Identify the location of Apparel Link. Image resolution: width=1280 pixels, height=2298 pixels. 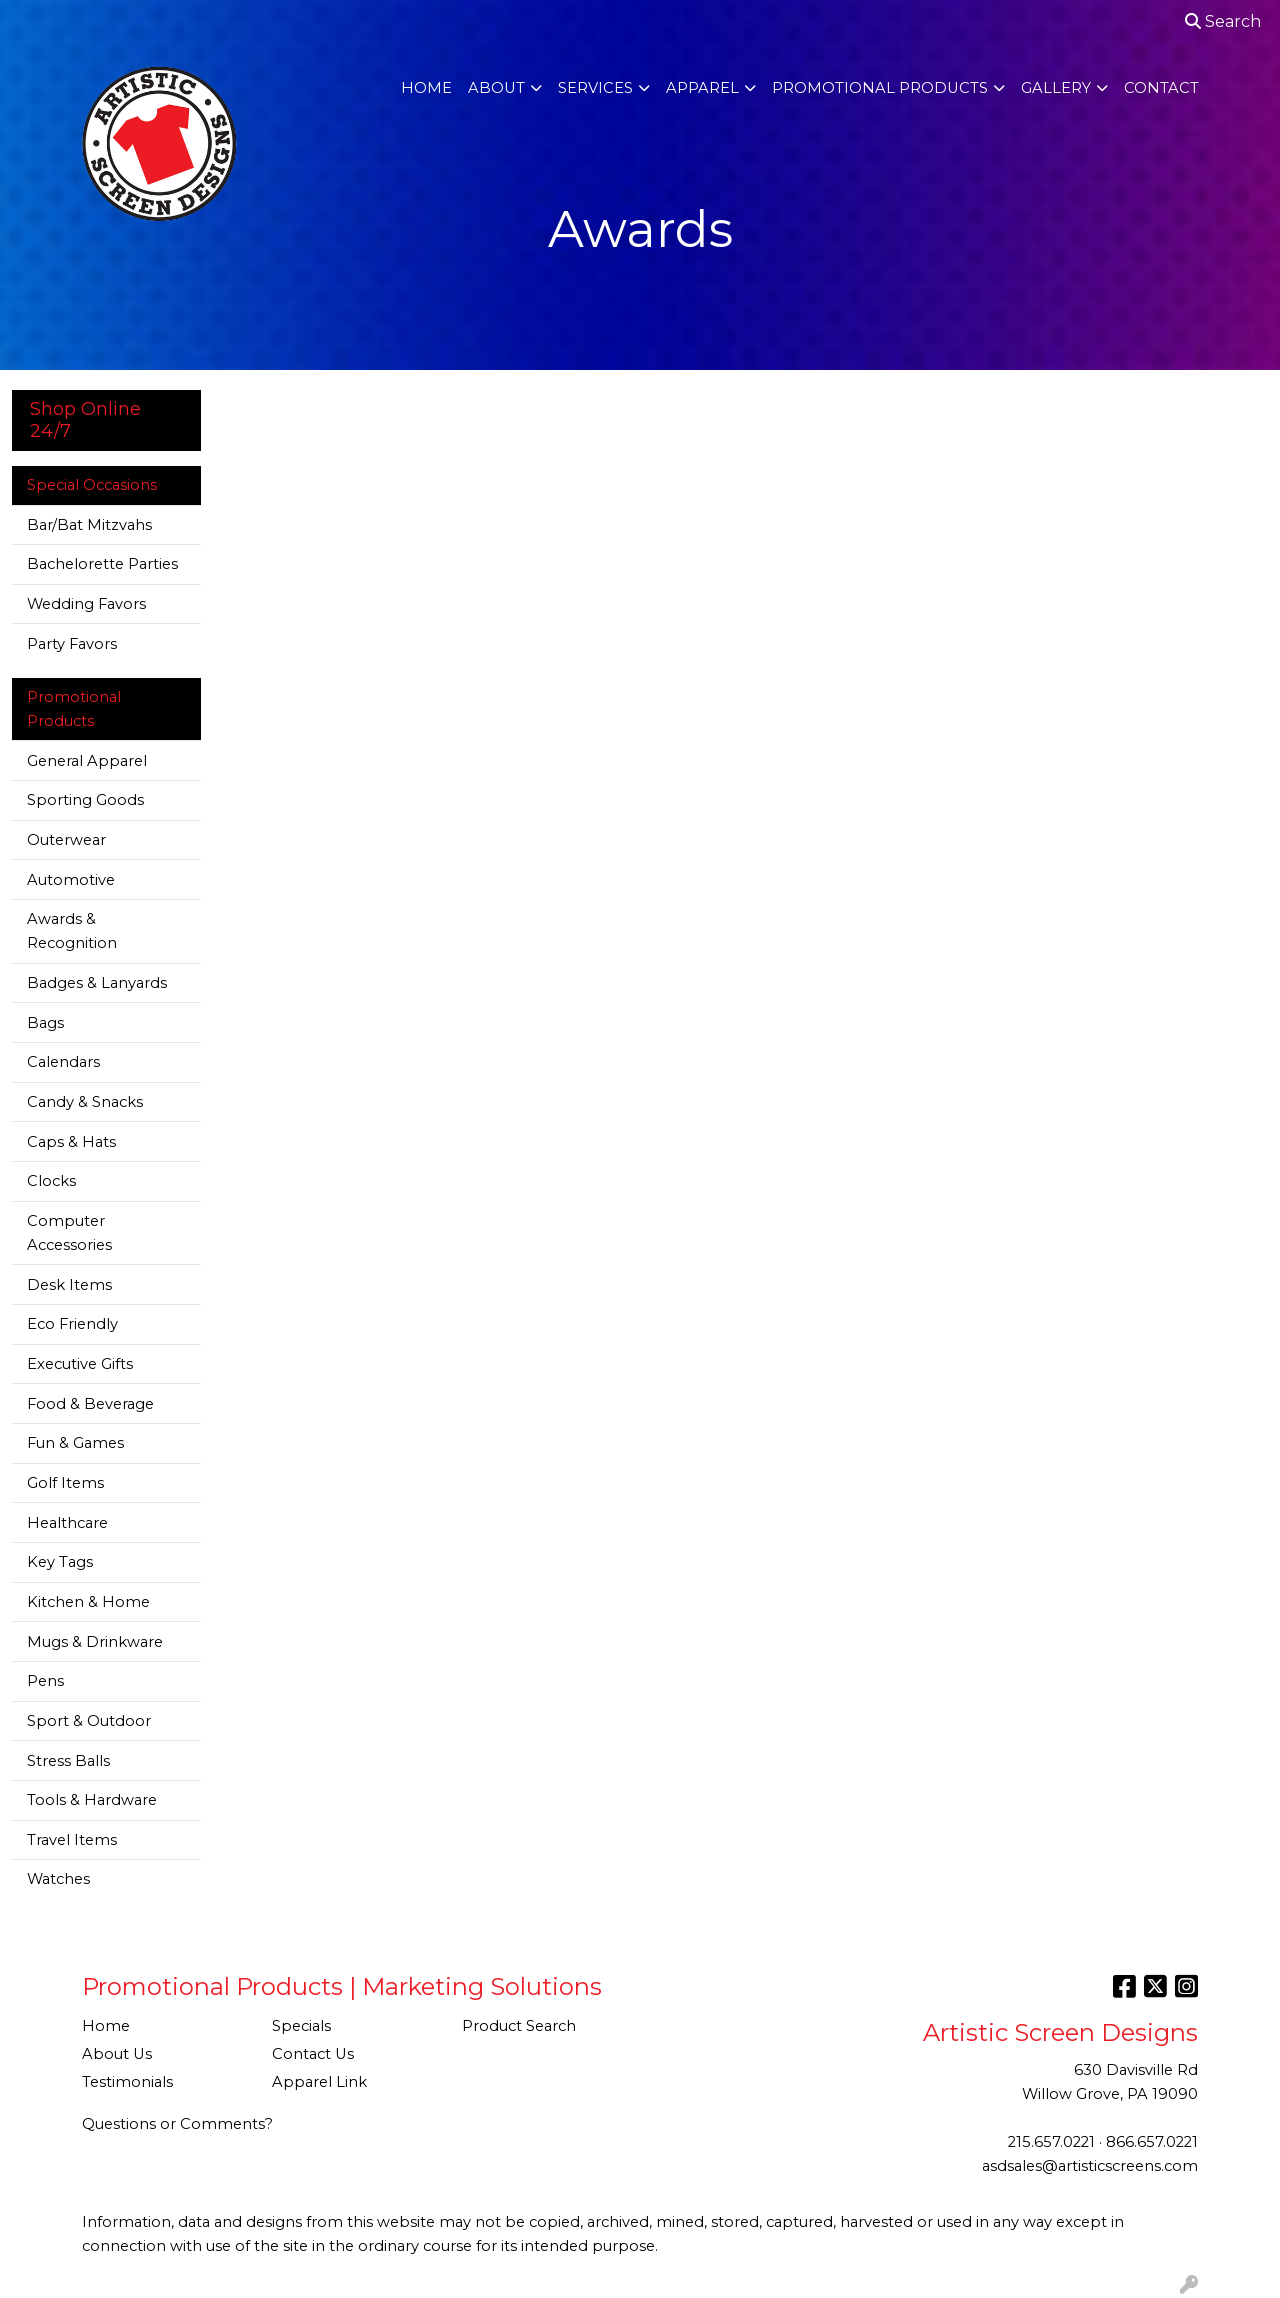
(319, 2082).